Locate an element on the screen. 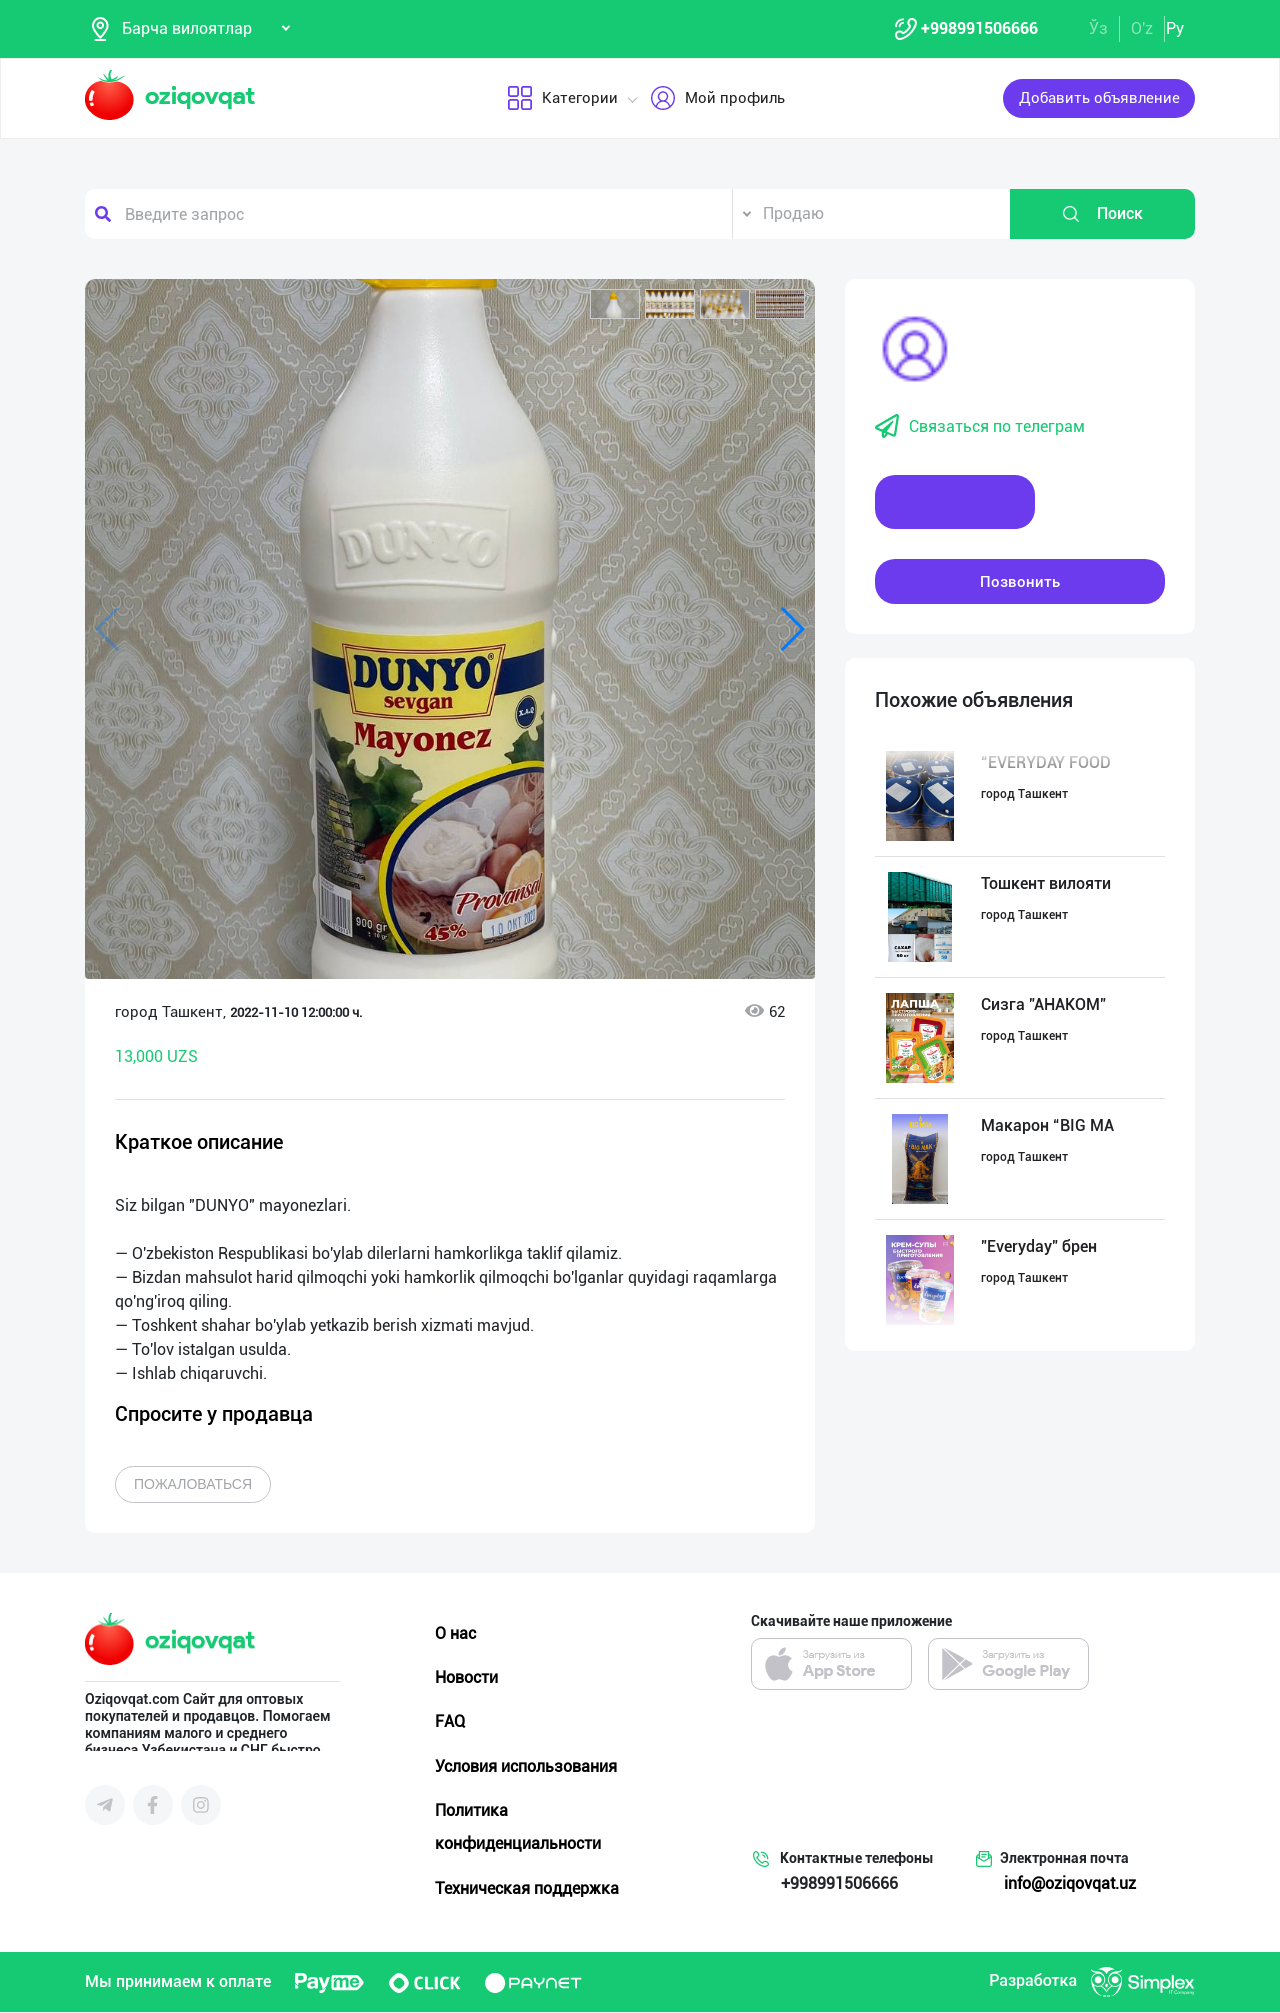 Image resolution: width=1280 pixels, height=2013 pixels. O'z is located at coordinates (1142, 28).